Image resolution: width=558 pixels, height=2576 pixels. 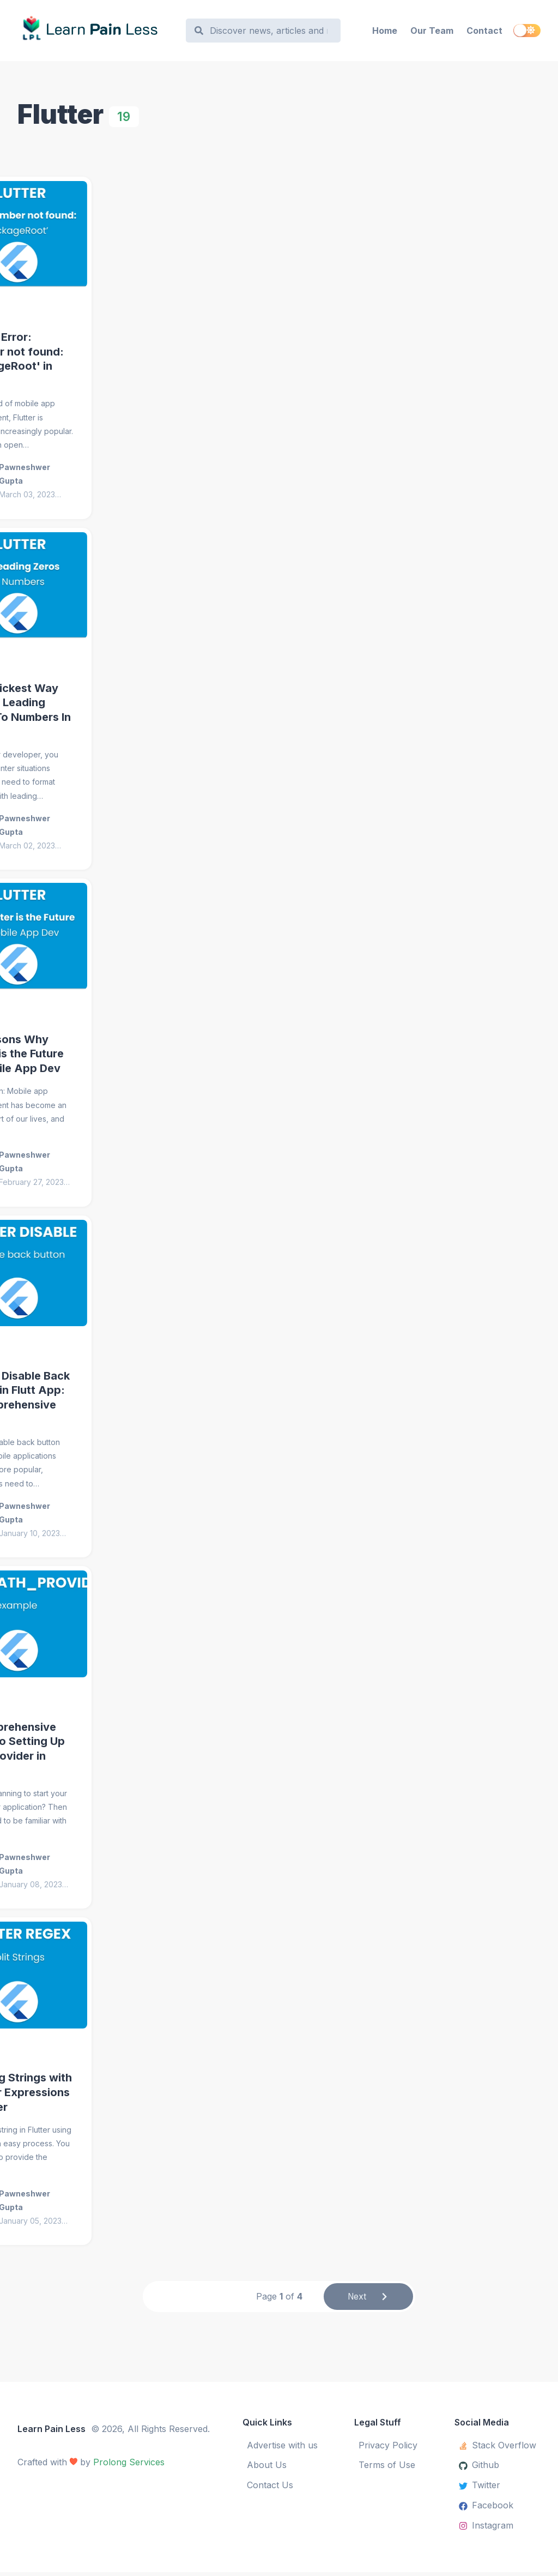 I want to click on [Advertisement], so click(x=279, y=261).